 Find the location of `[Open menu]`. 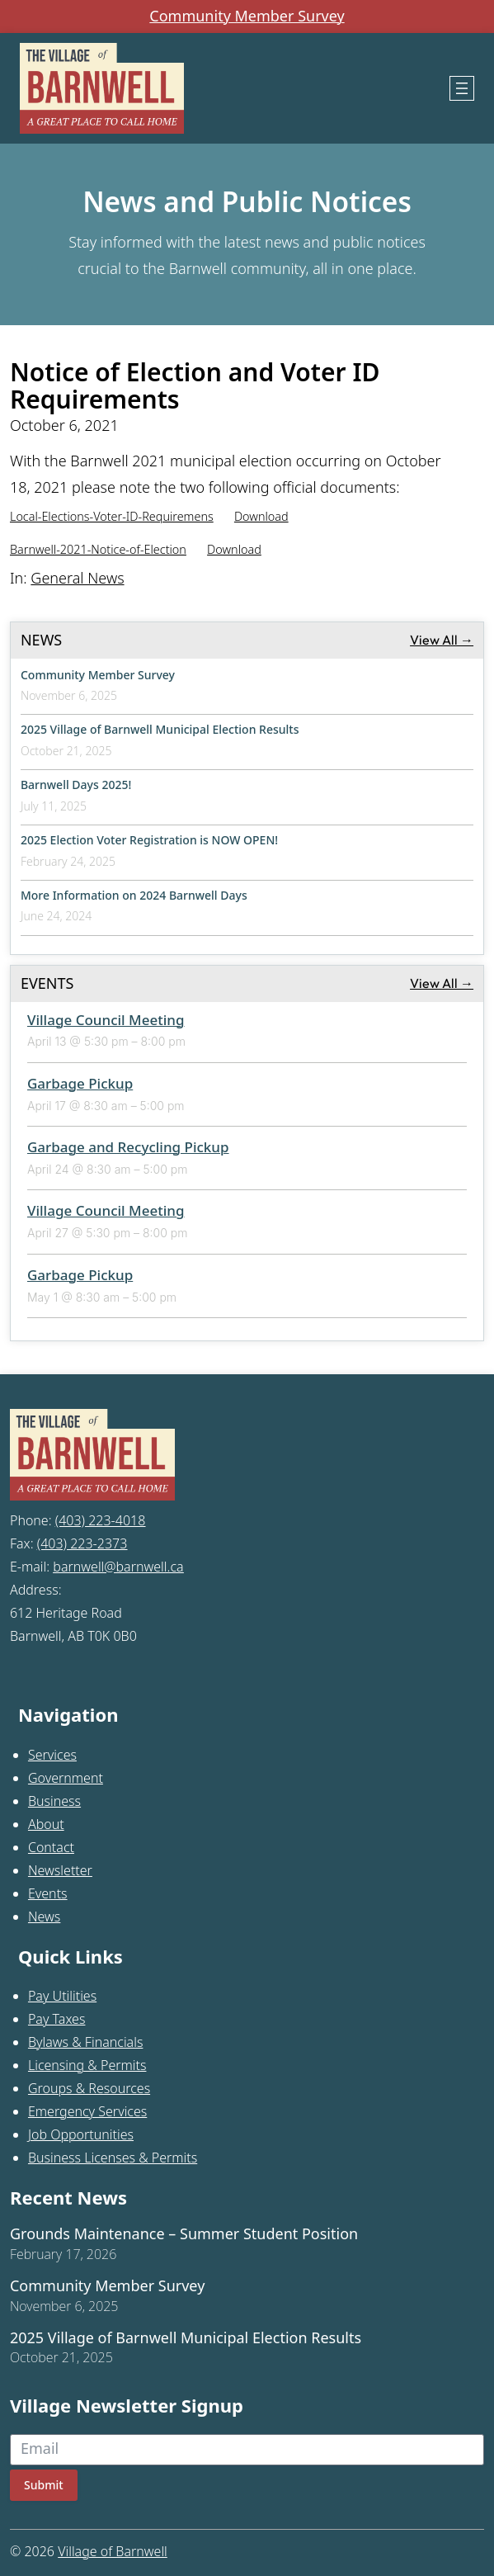

[Open menu] is located at coordinates (461, 88).